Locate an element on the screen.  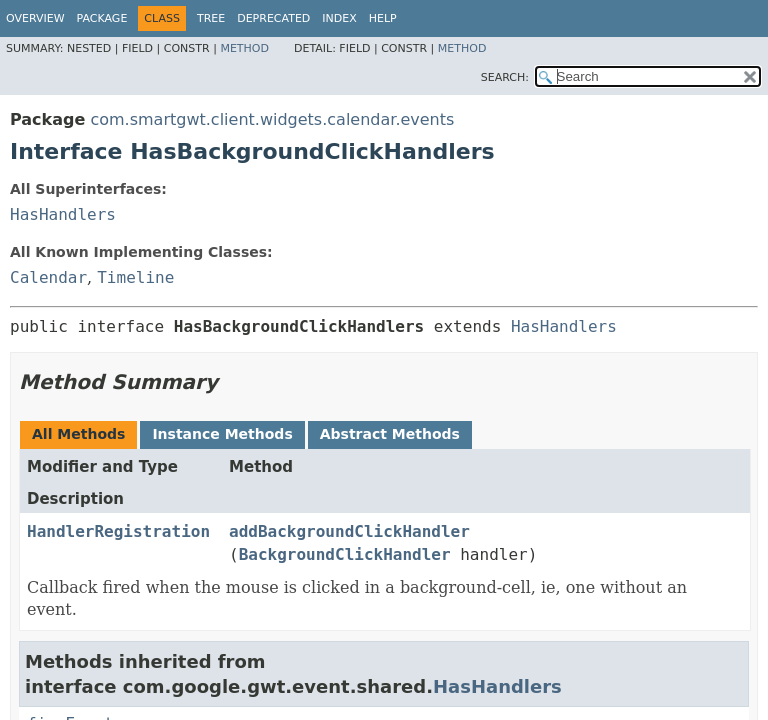
Package is located at coordinates (102, 18).